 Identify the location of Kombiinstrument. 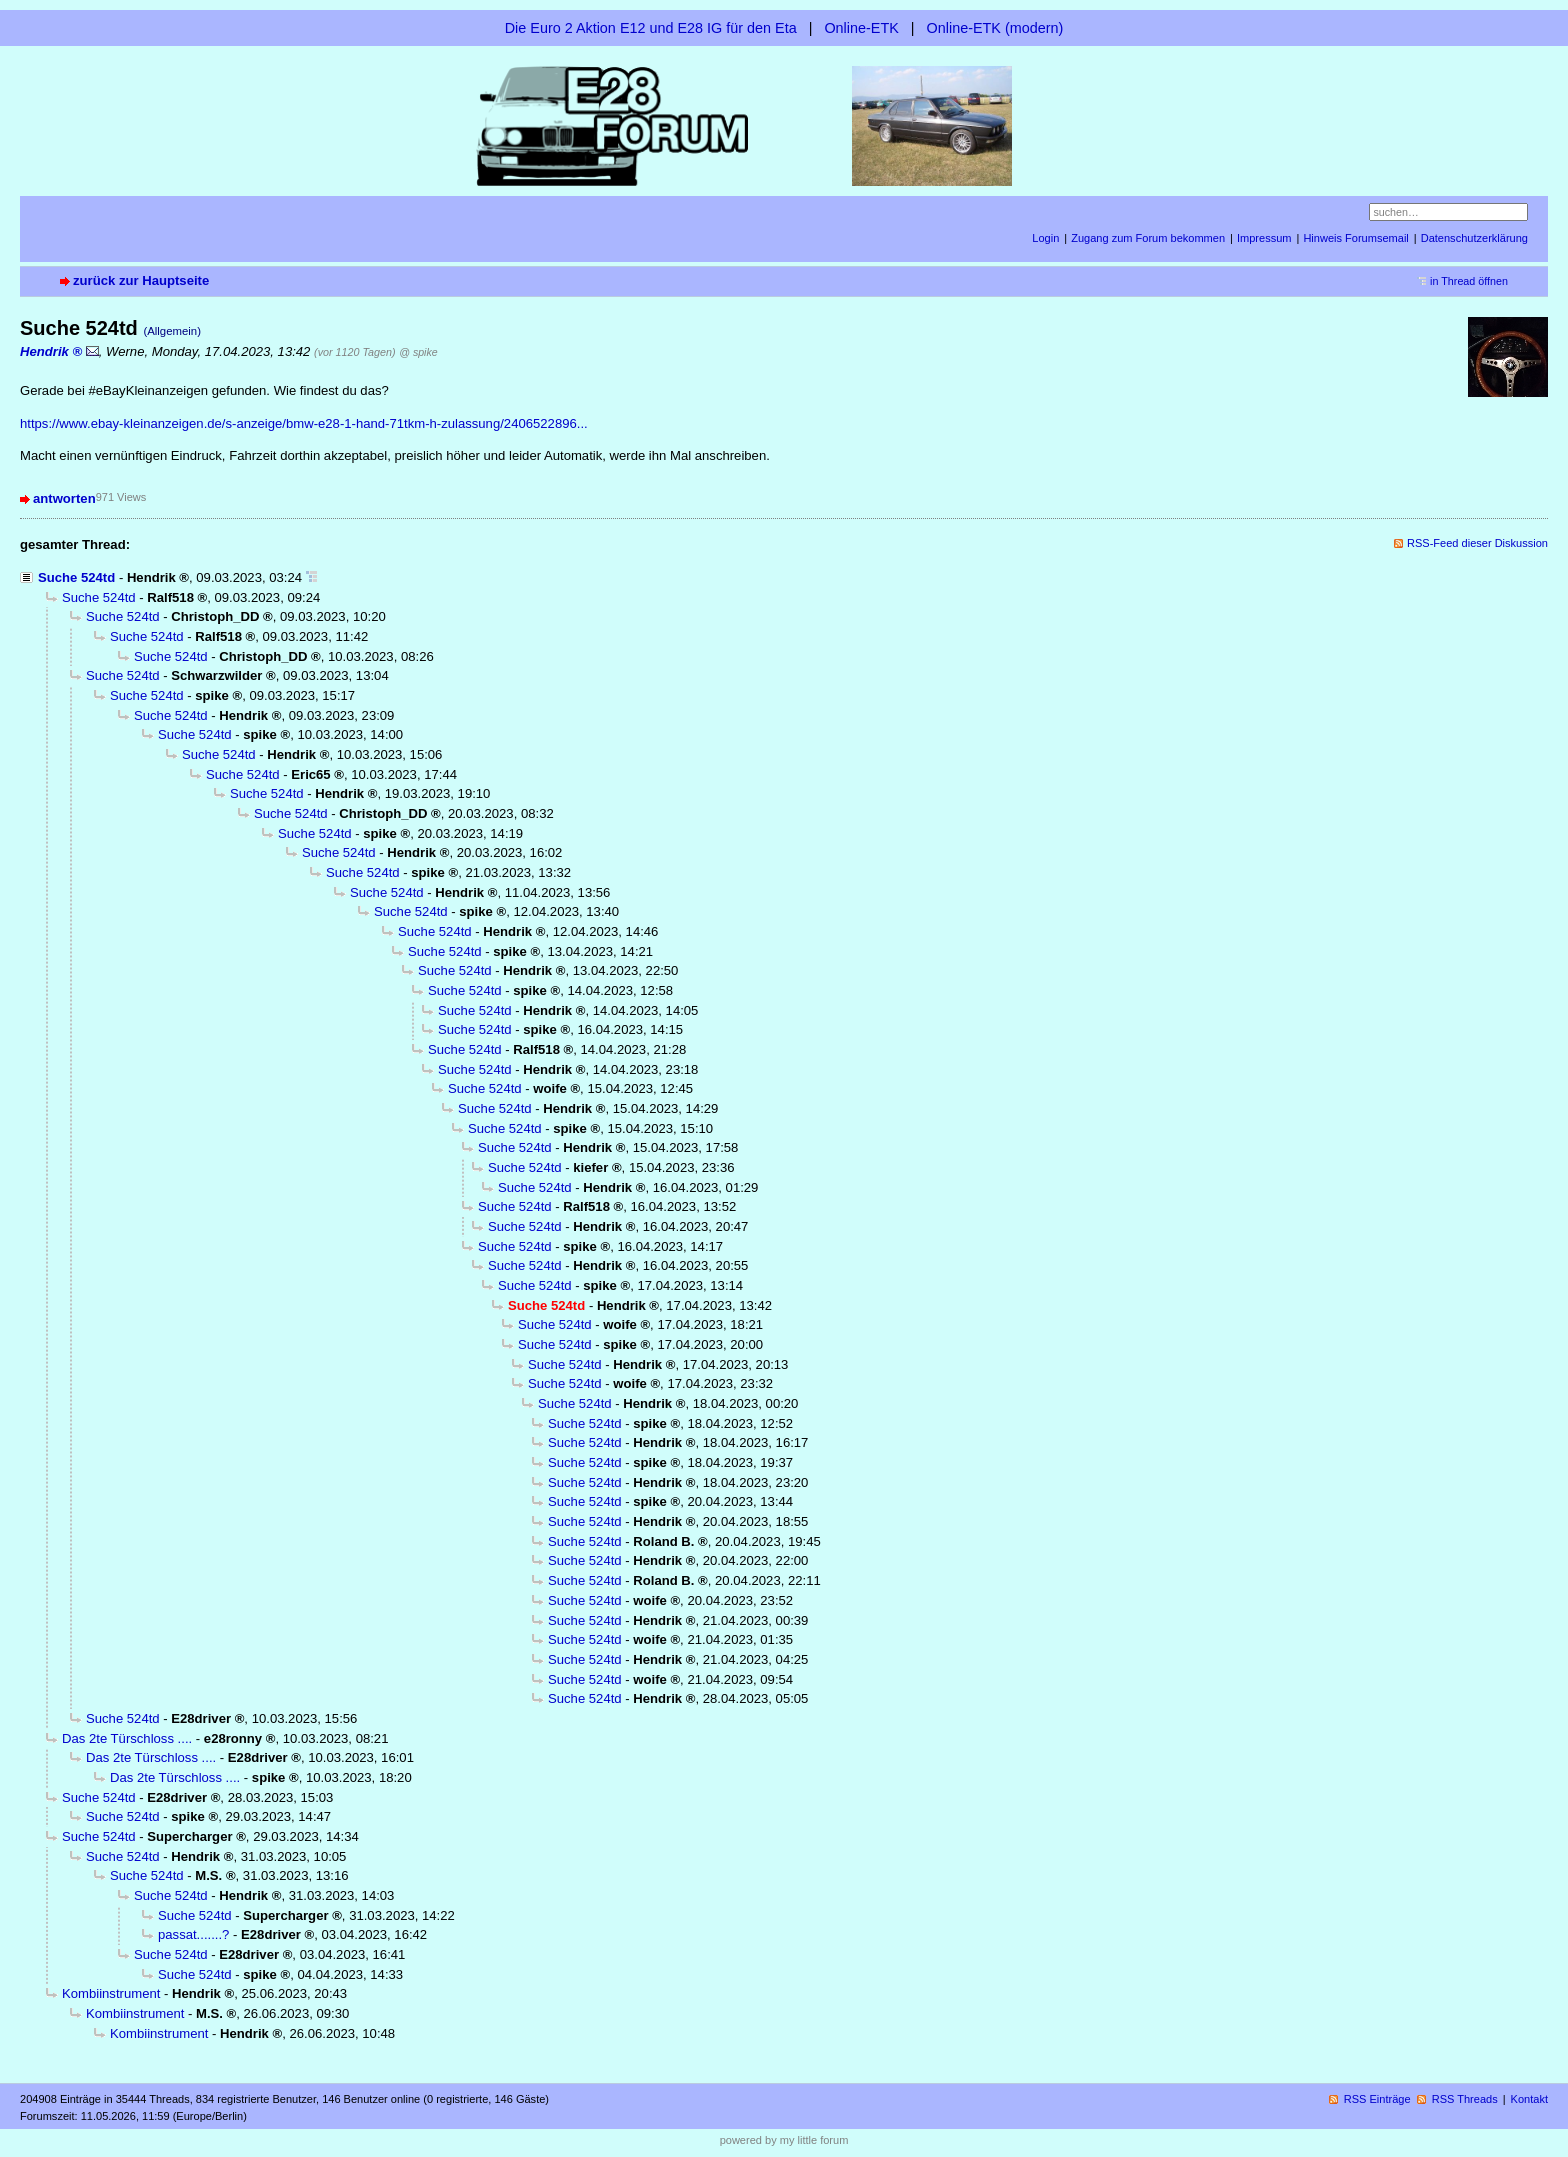
(111, 1993).